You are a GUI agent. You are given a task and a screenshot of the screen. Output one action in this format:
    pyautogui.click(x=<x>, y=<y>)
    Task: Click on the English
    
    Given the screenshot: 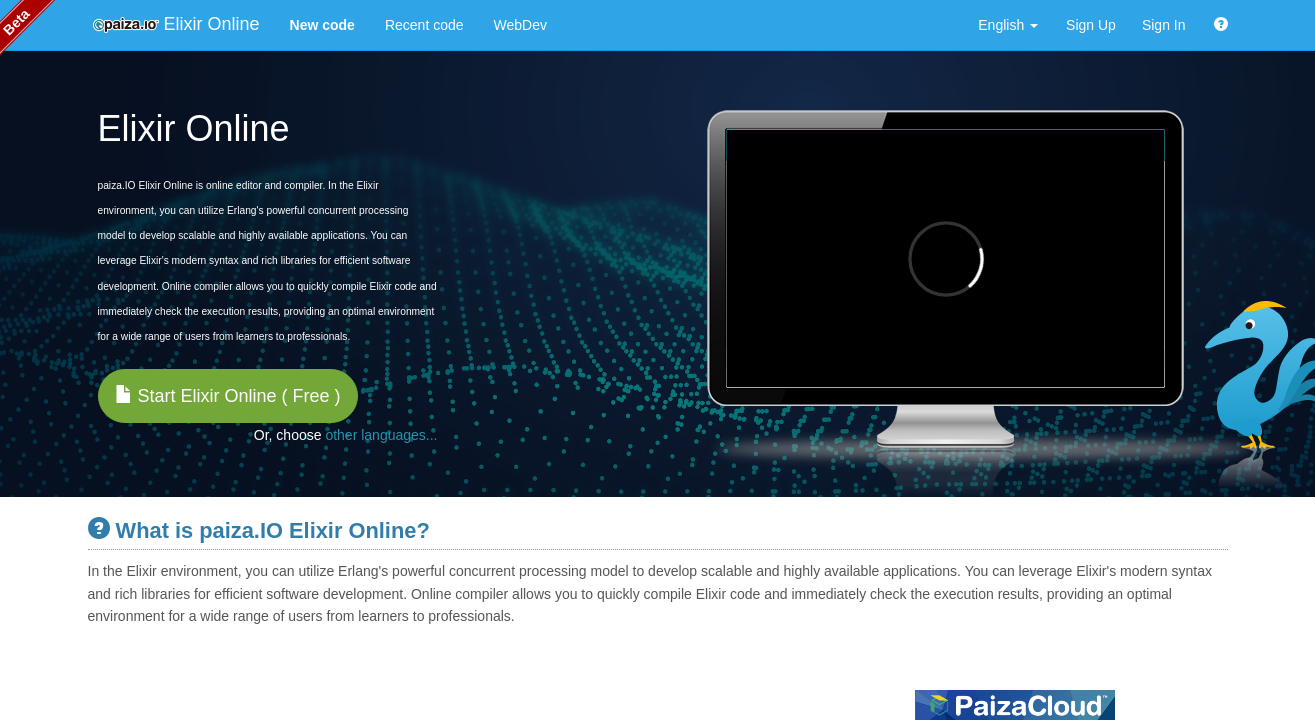 What is the action you would take?
    pyautogui.click(x=1008, y=25)
    